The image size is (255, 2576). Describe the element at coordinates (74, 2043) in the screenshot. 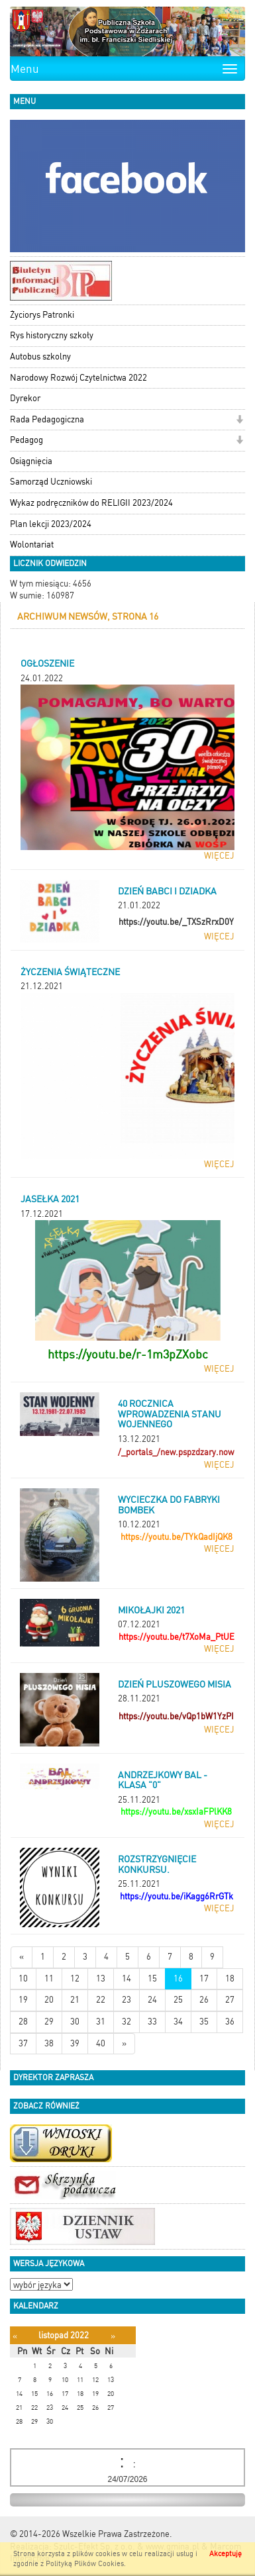

I see `39` at that location.